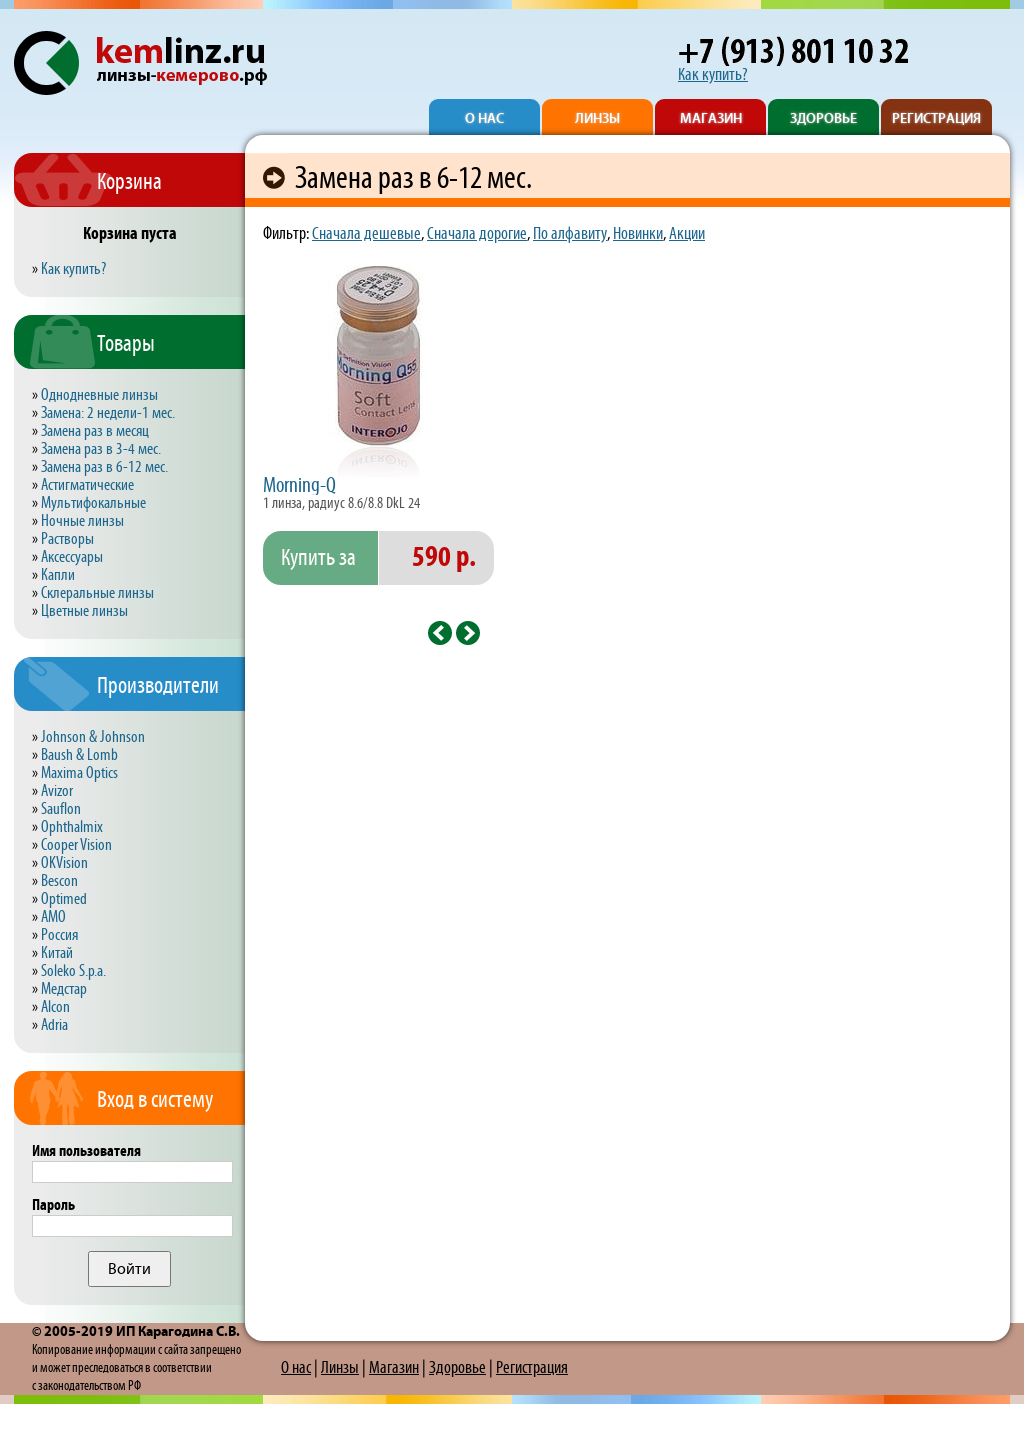  Describe the element at coordinates (73, 971) in the screenshot. I see `Soleko S.p.a.` at that location.